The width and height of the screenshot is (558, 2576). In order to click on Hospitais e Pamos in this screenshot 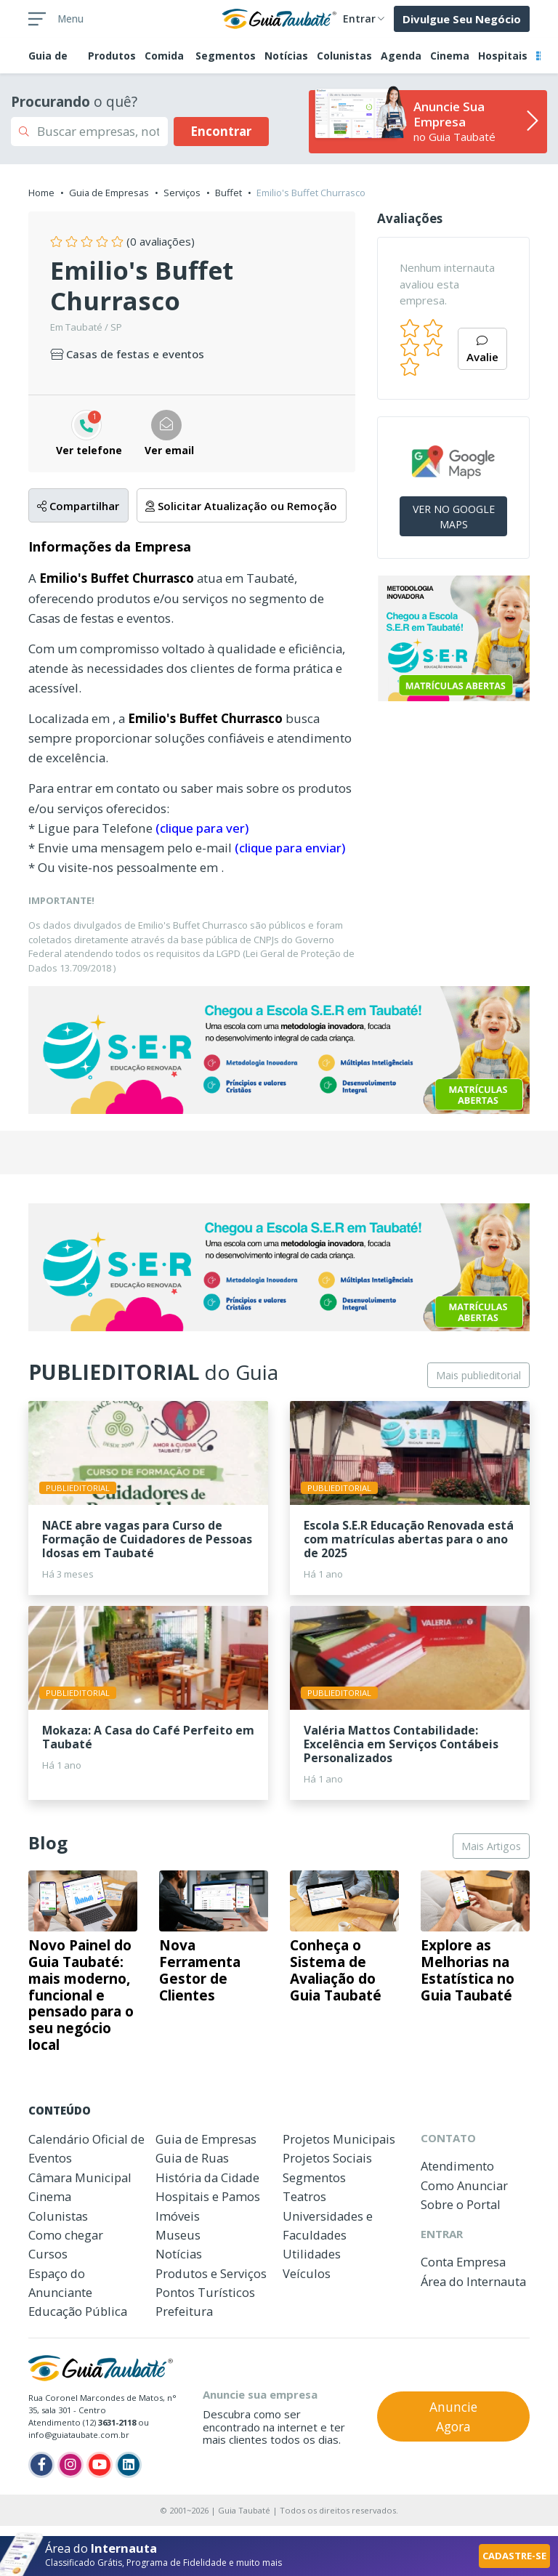, I will do `click(207, 2196)`.